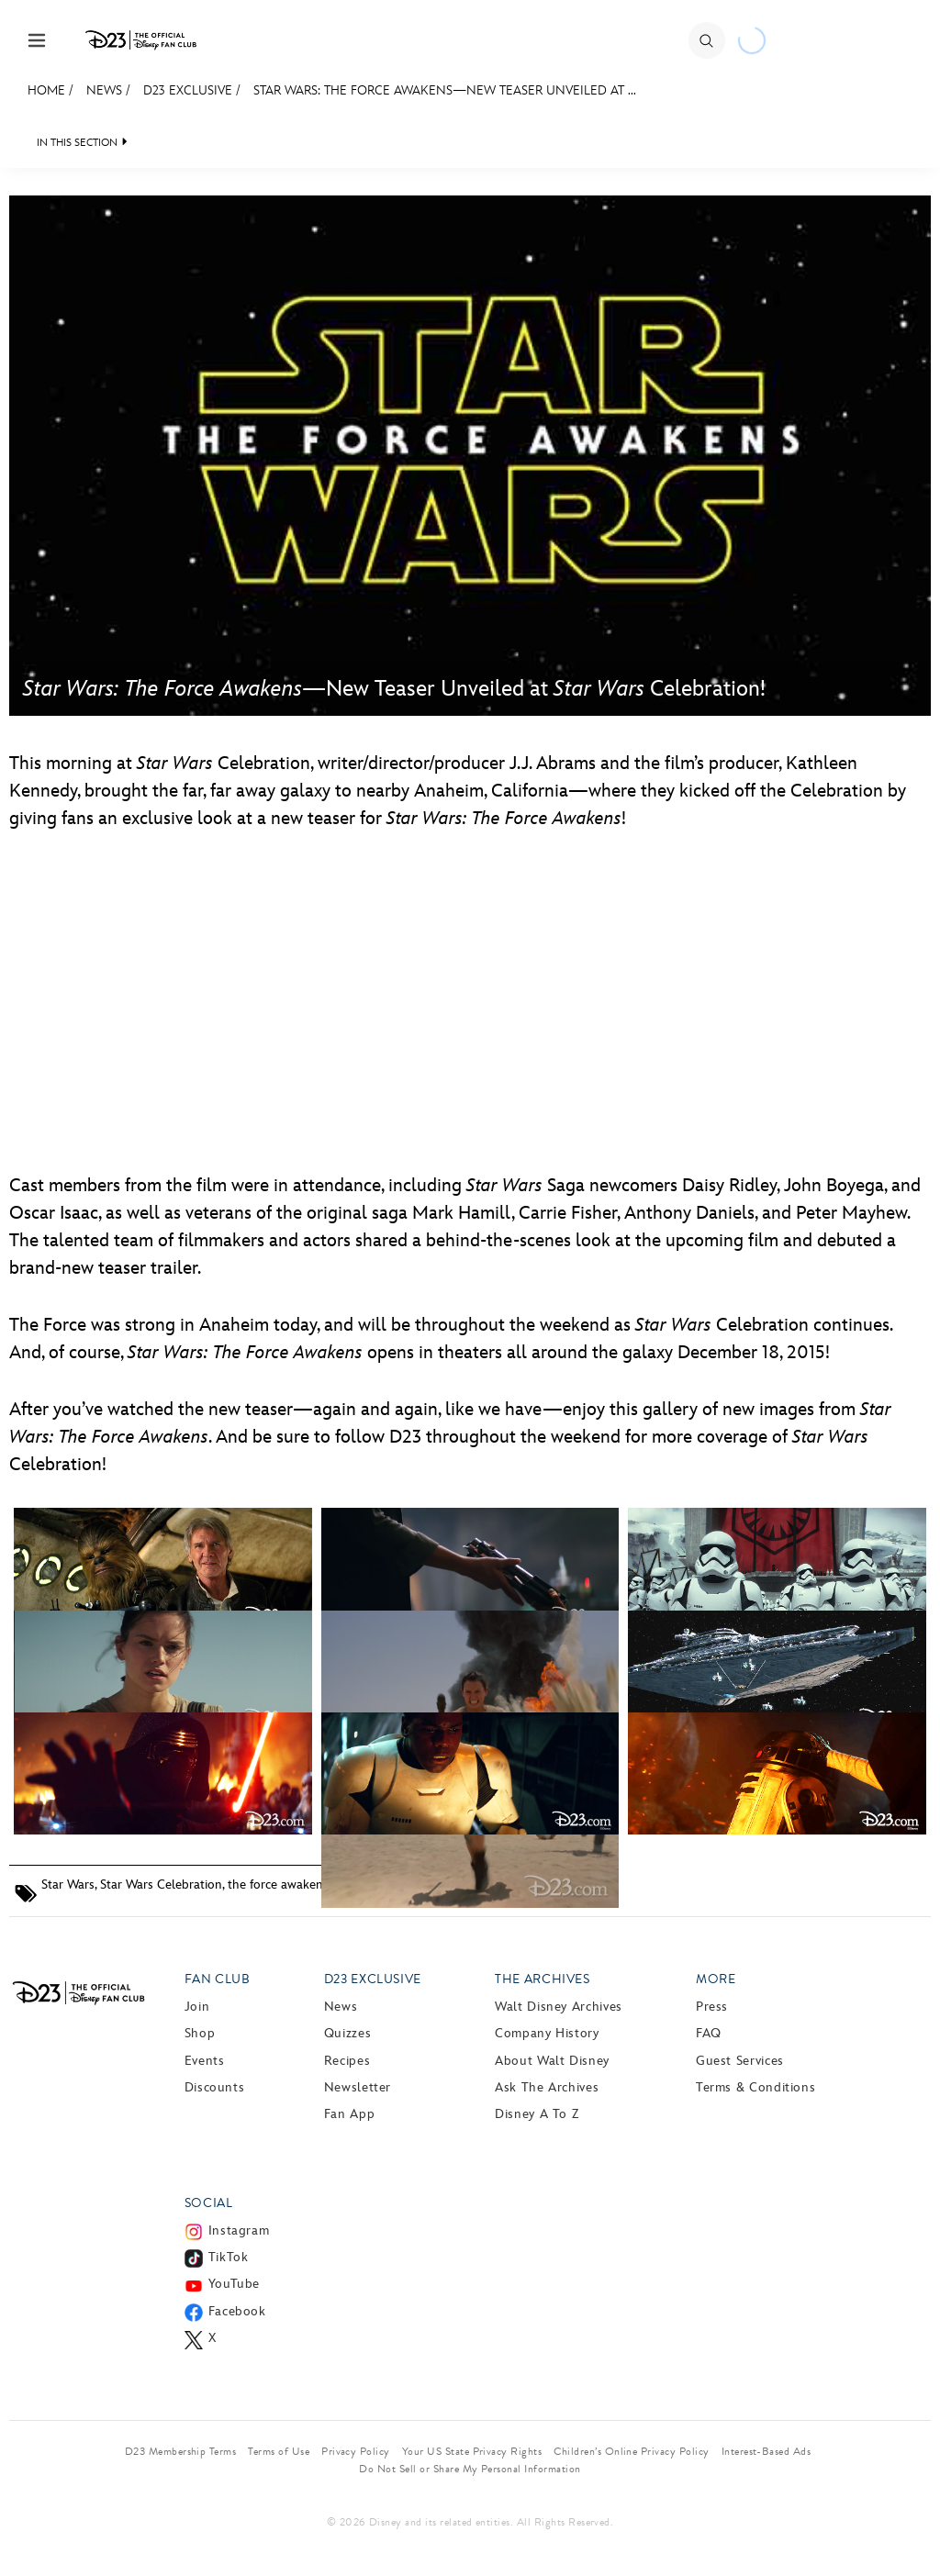  Describe the element at coordinates (709, 2033) in the screenshot. I see `FAQ` at that location.